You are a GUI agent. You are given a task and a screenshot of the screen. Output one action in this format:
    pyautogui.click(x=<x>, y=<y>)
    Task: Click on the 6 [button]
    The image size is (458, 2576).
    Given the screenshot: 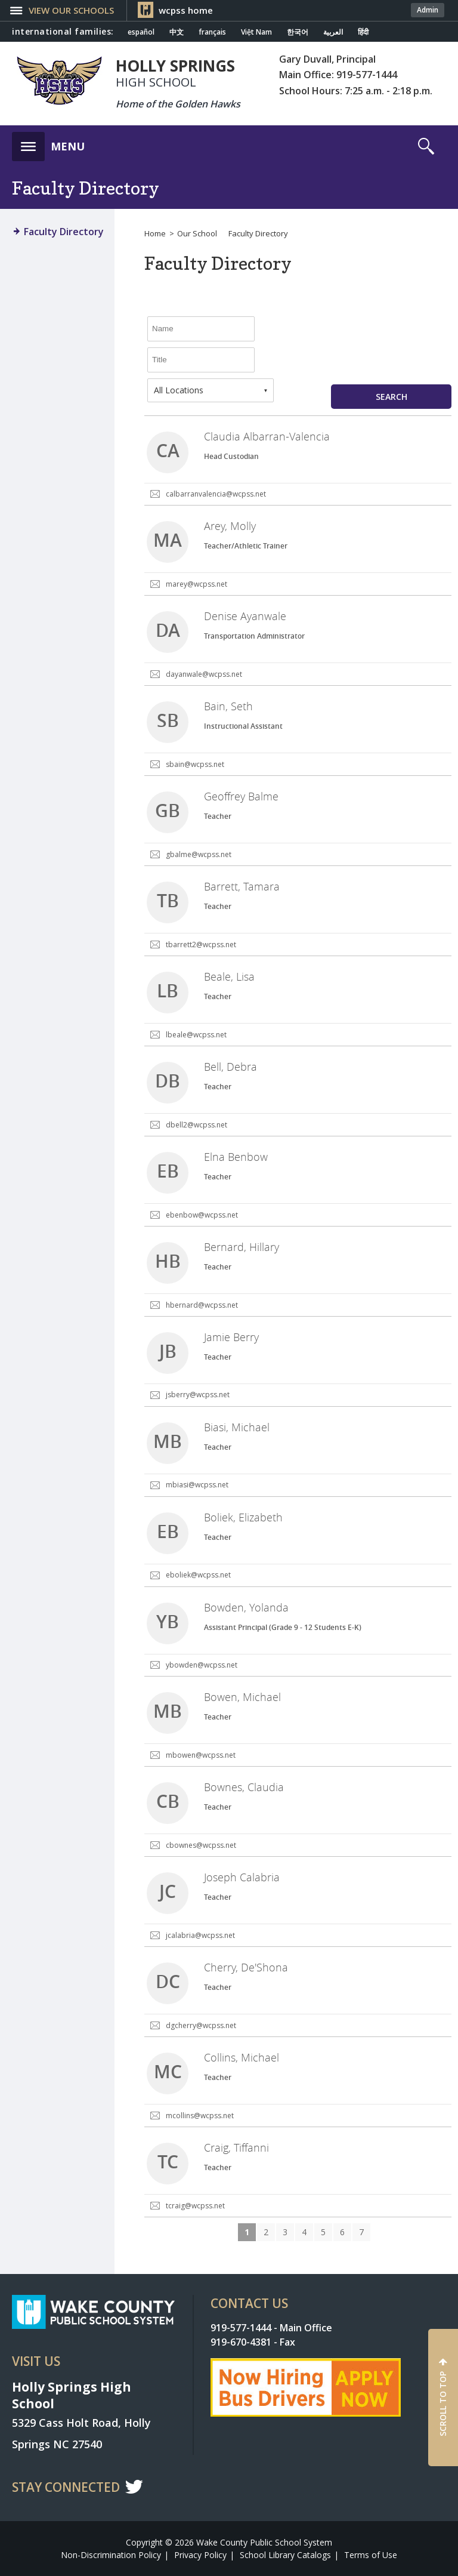 What is the action you would take?
    pyautogui.click(x=342, y=2232)
    